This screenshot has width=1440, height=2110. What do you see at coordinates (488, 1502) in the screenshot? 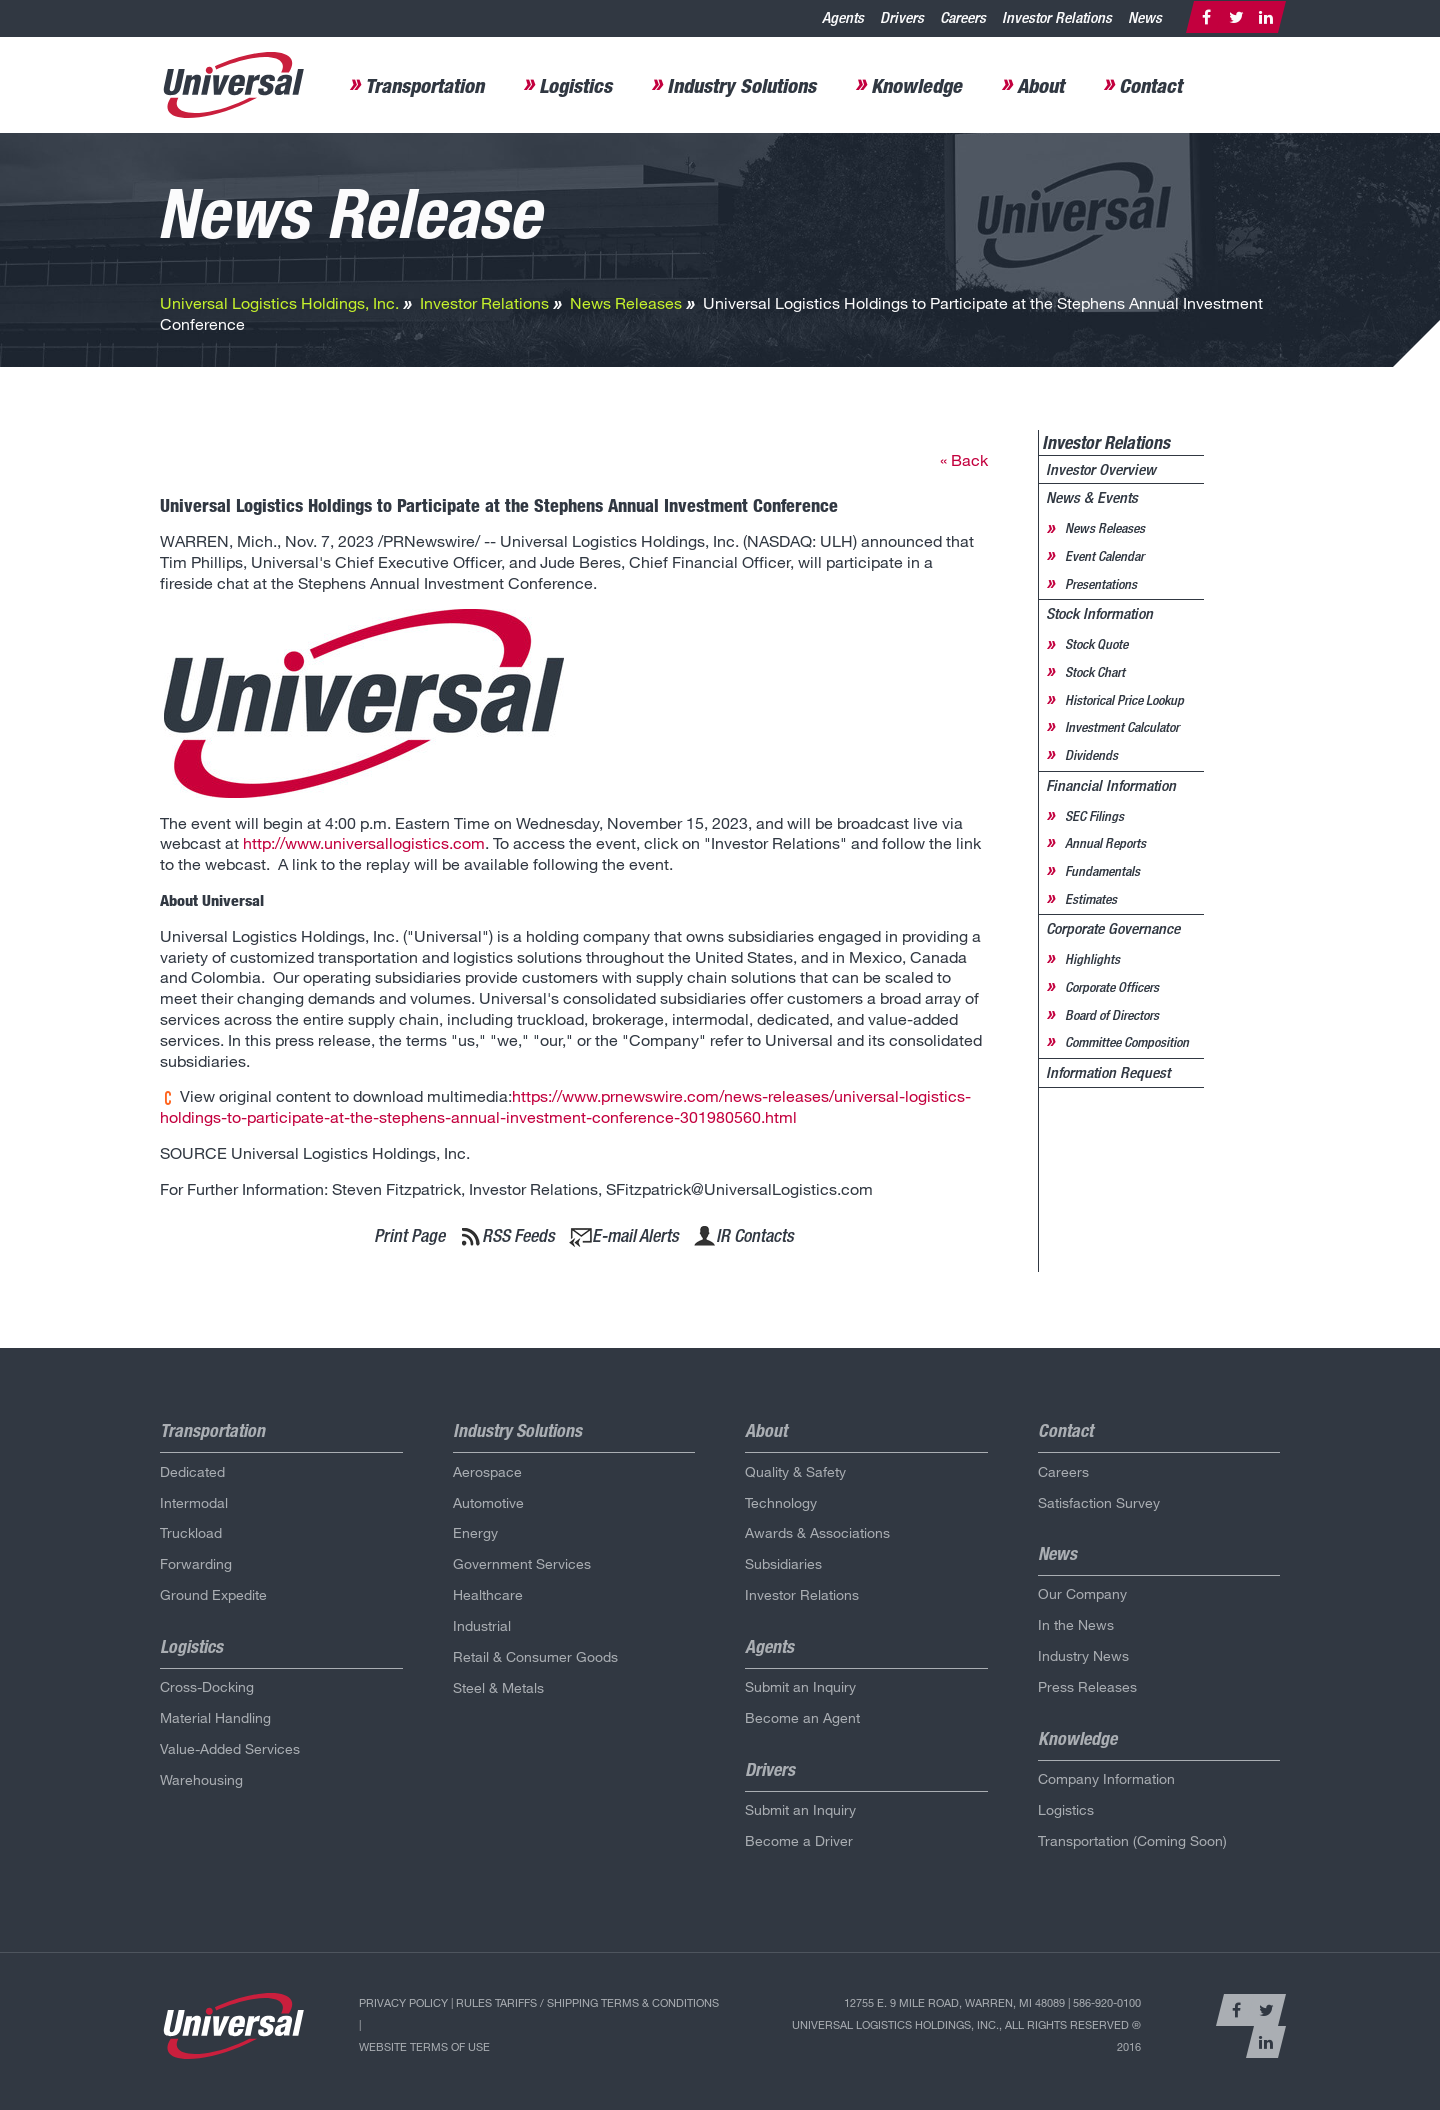
I see `Automotive` at bounding box center [488, 1502].